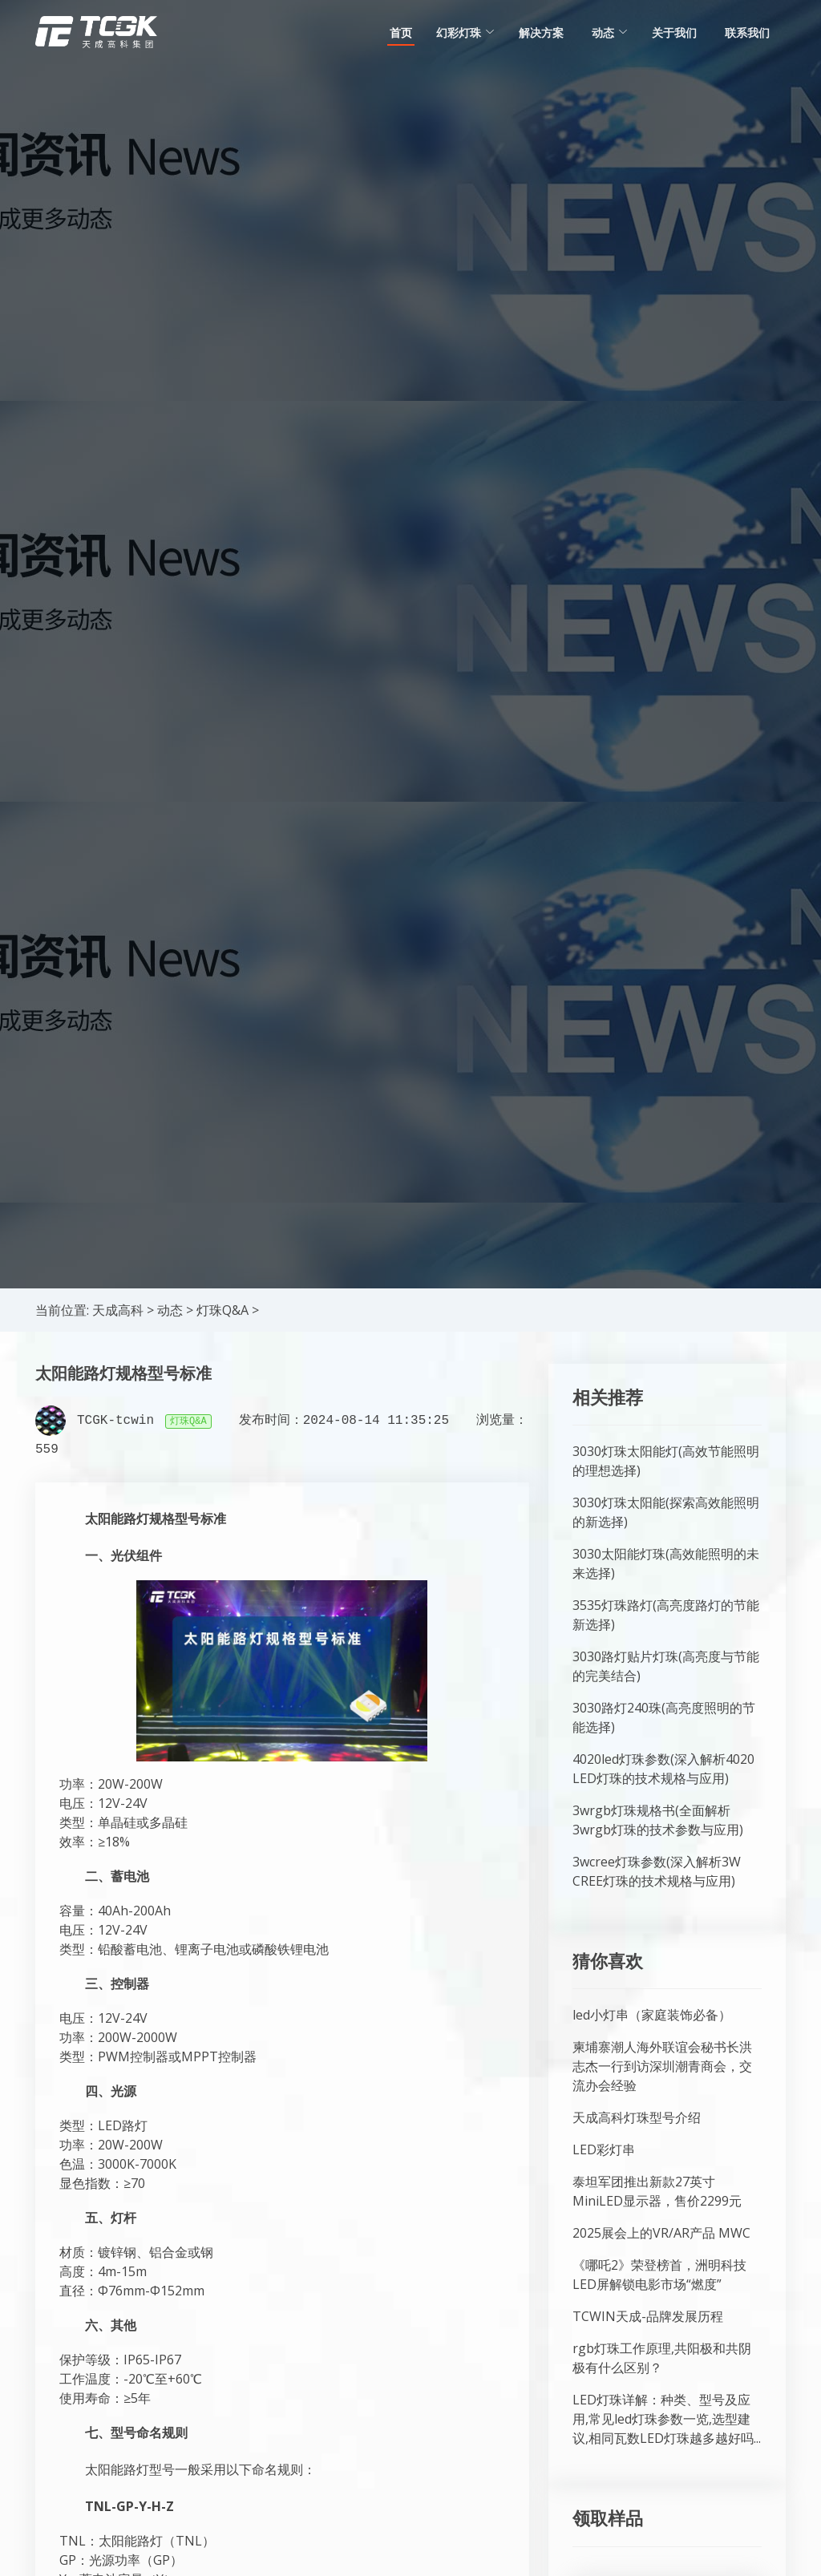 This screenshot has width=821, height=2576. Describe the element at coordinates (636, 2117) in the screenshot. I see `天成高科灯珠型号介绍` at that location.